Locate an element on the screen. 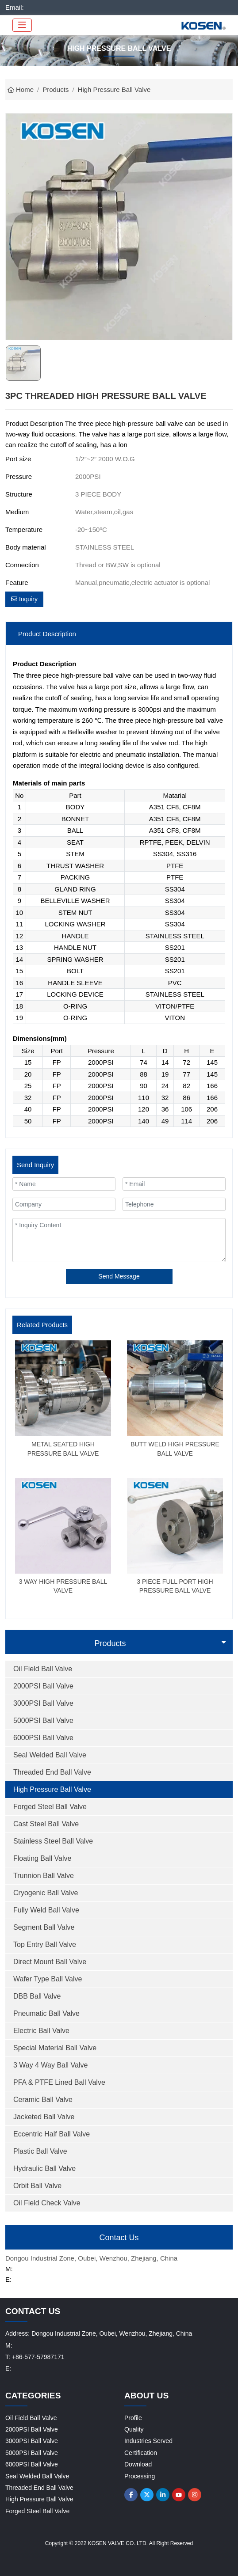 The height and width of the screenshot is (2576, 238). [Inquiry Content] is located at coordinates (119, 1240).